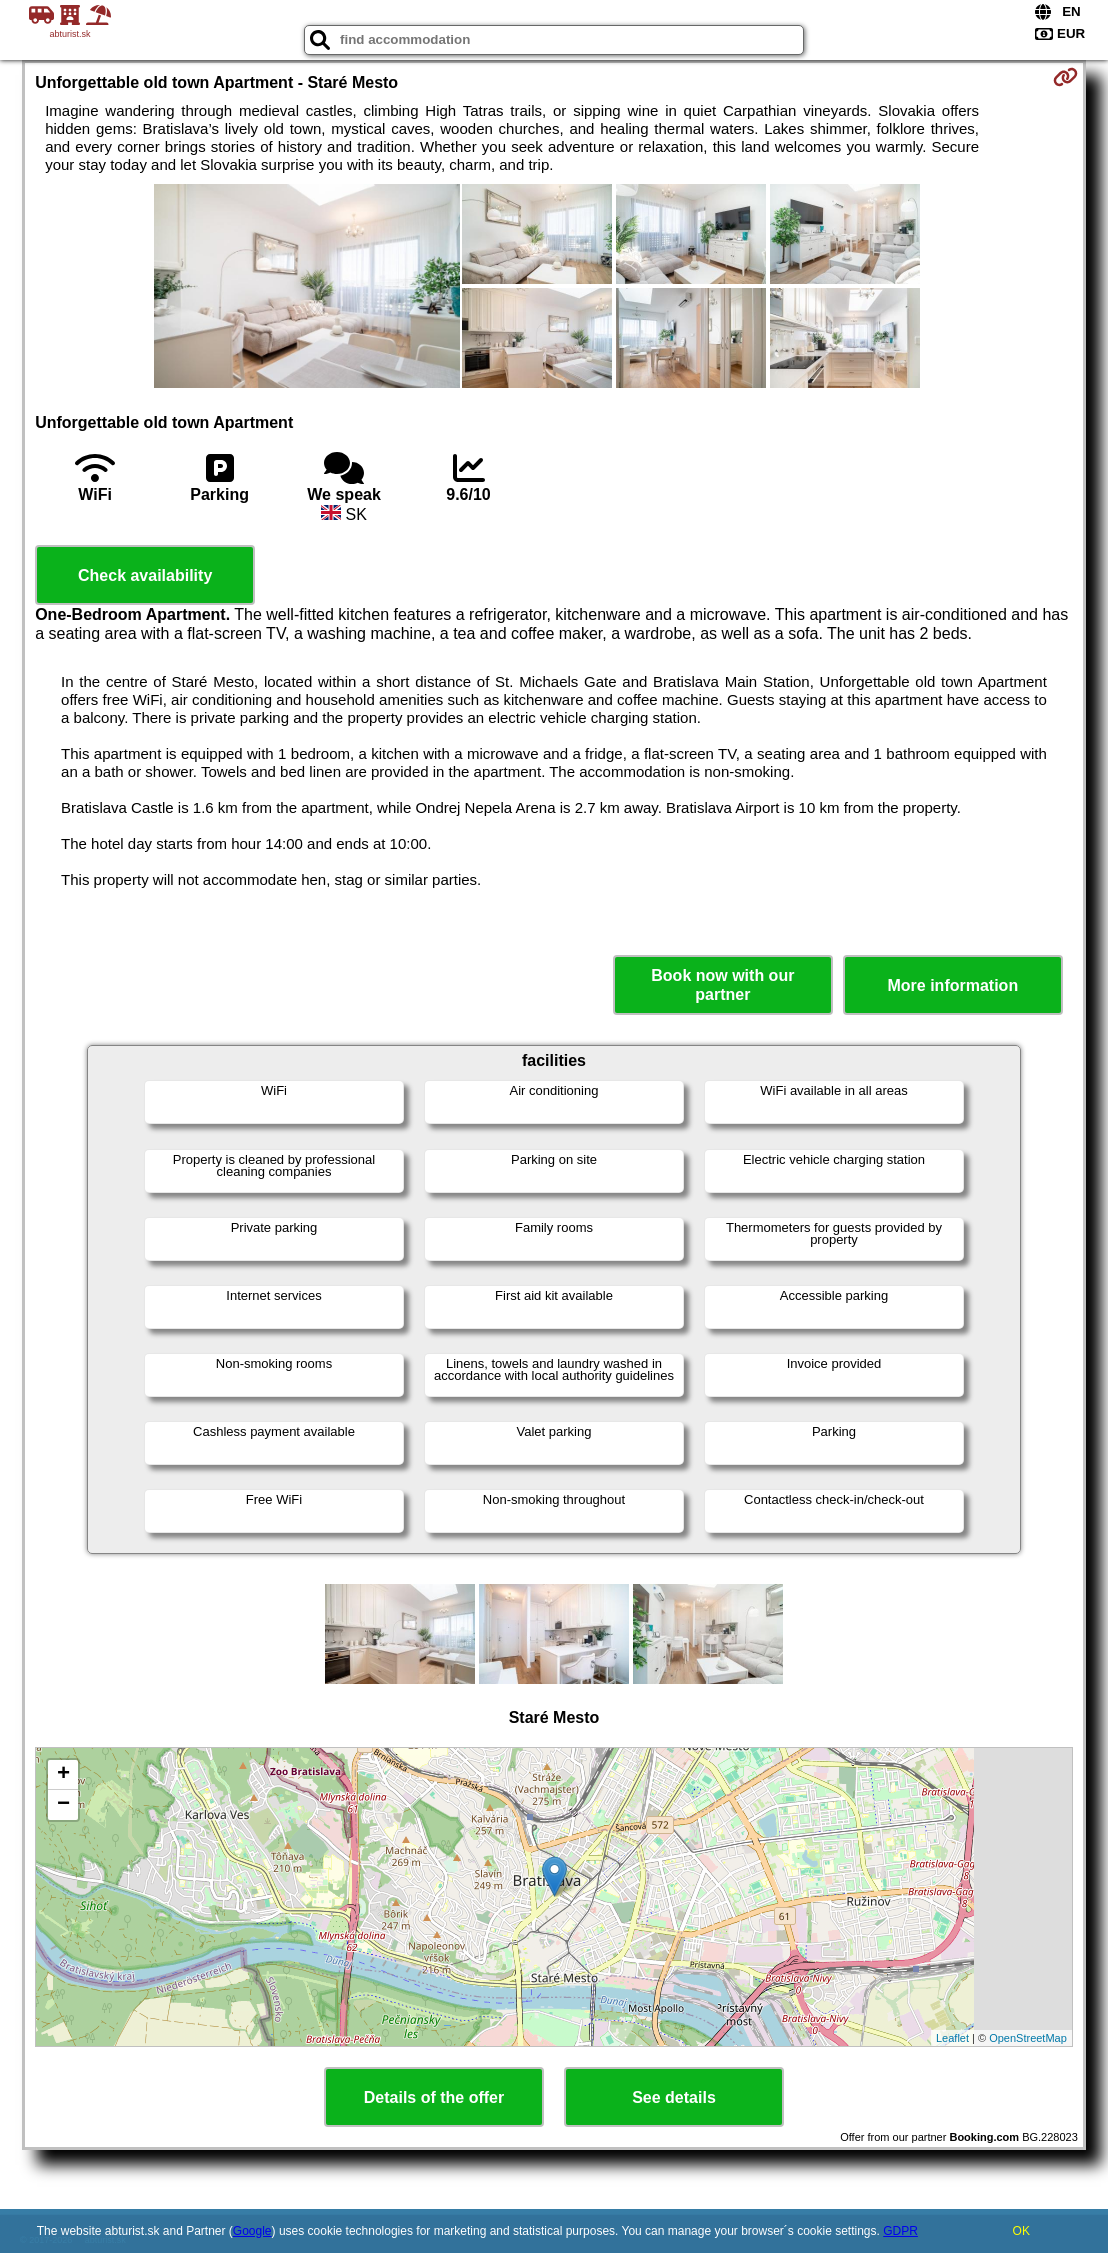 Image resolution: width=1108 pixels, height=2253 pixels. Describe the element at coordinates (63, 1775) in the screenshot. I see `+ [button]` at that location.